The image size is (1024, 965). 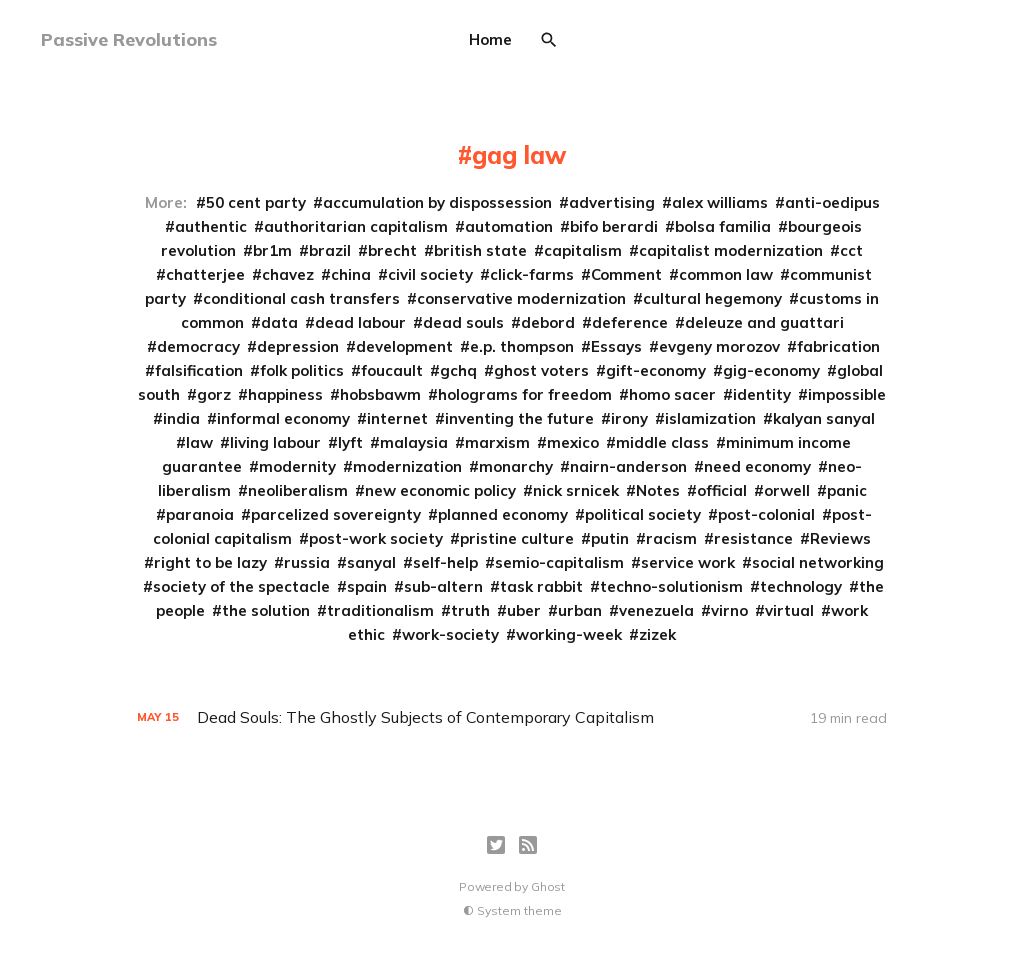 What do you see at coordinates (272, 250) in the screenshot?
I see `br1m` at bounding box center [272, 250].